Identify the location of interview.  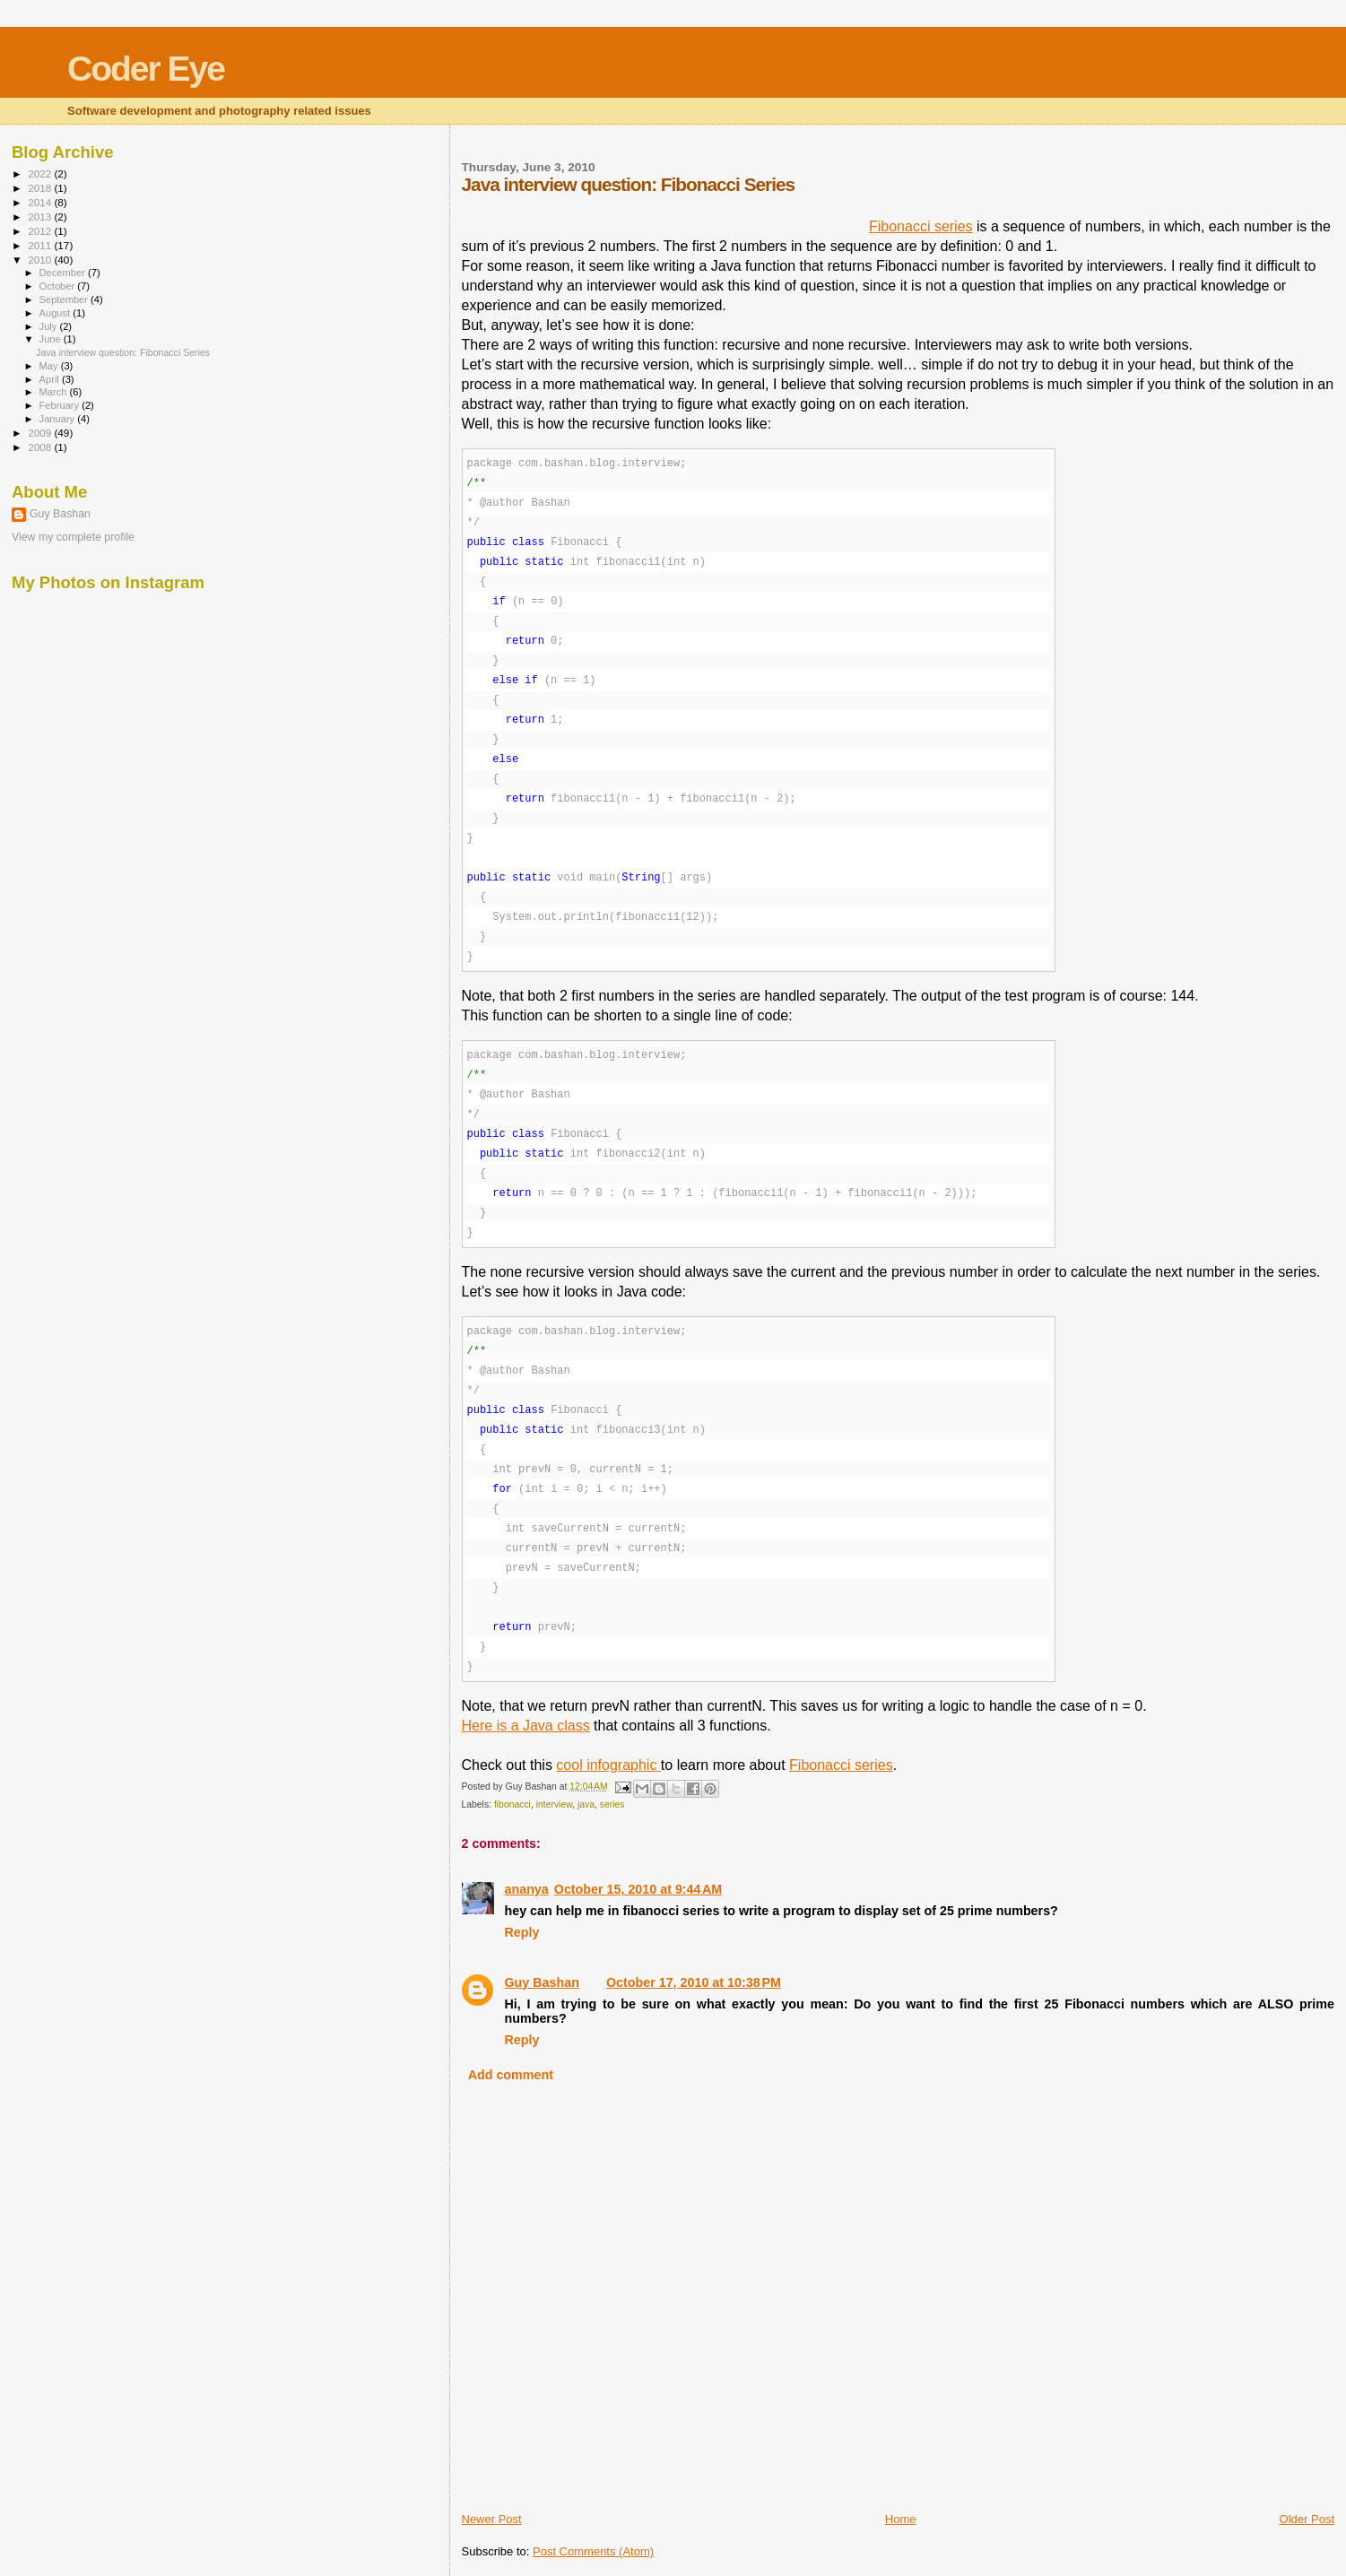
(554, 1804).